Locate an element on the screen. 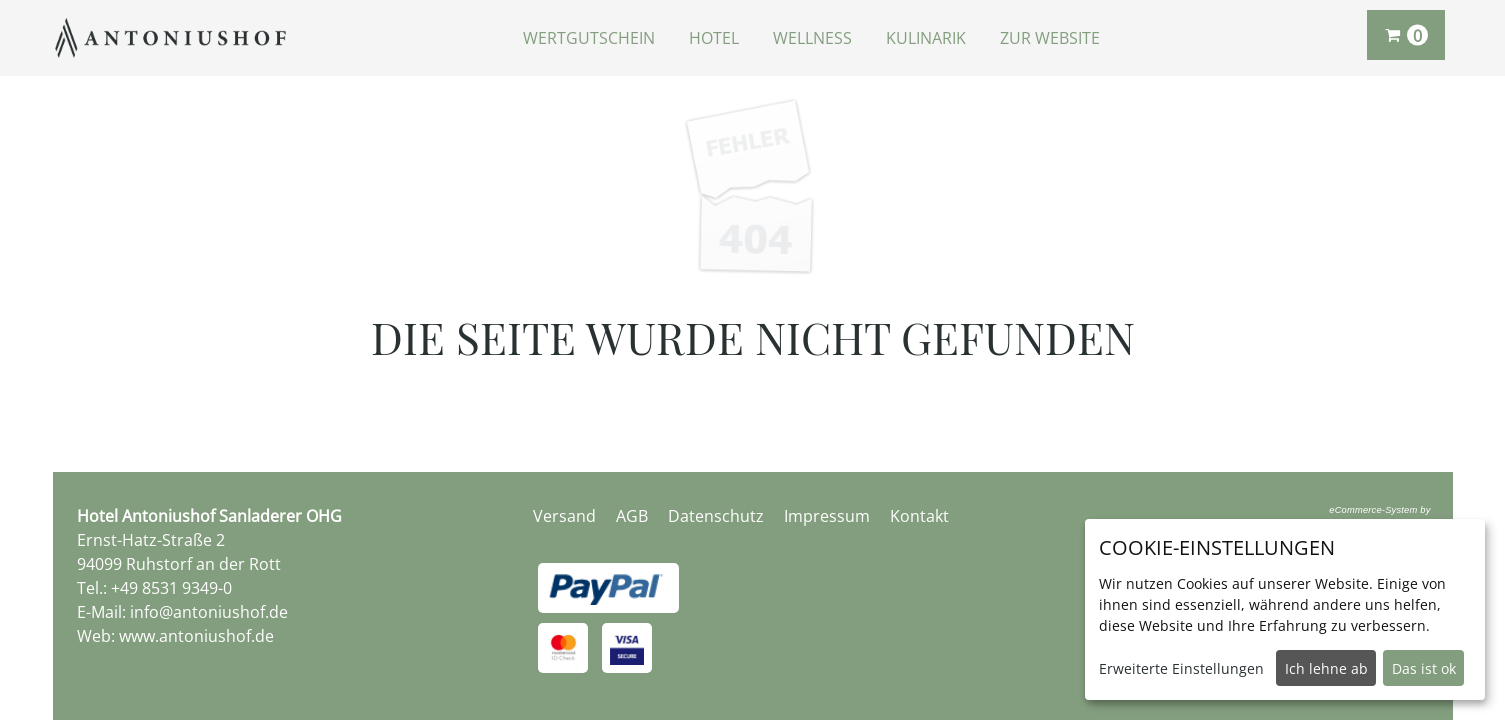 The height and width of the screenshot is (720, 1505). Impressum is located at coordinates (827, 516).